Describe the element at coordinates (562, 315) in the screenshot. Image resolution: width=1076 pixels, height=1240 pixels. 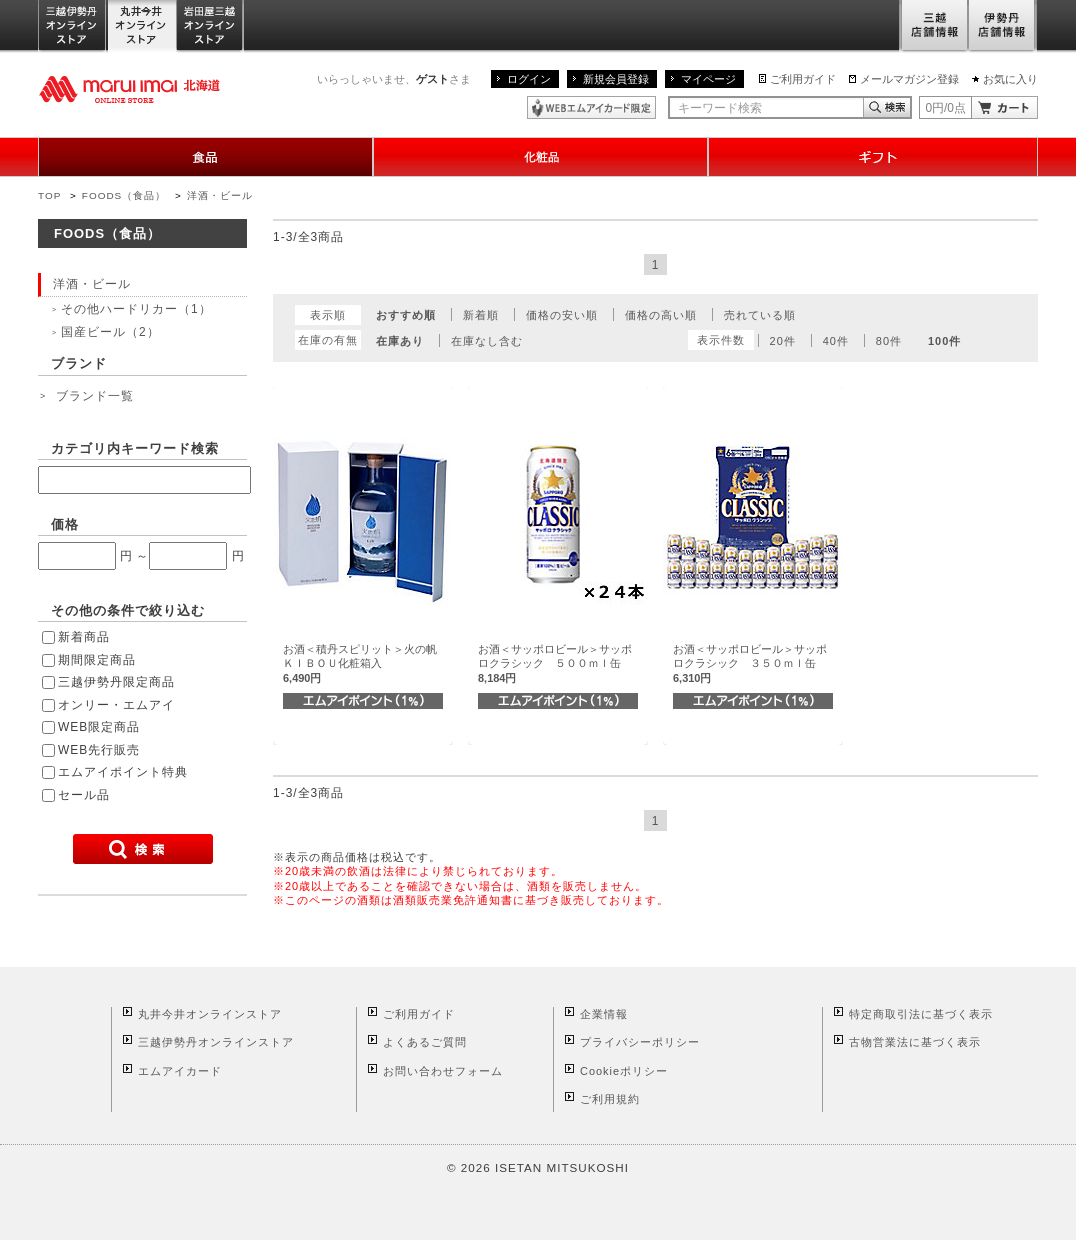
I see `価格の安い順` at that location.